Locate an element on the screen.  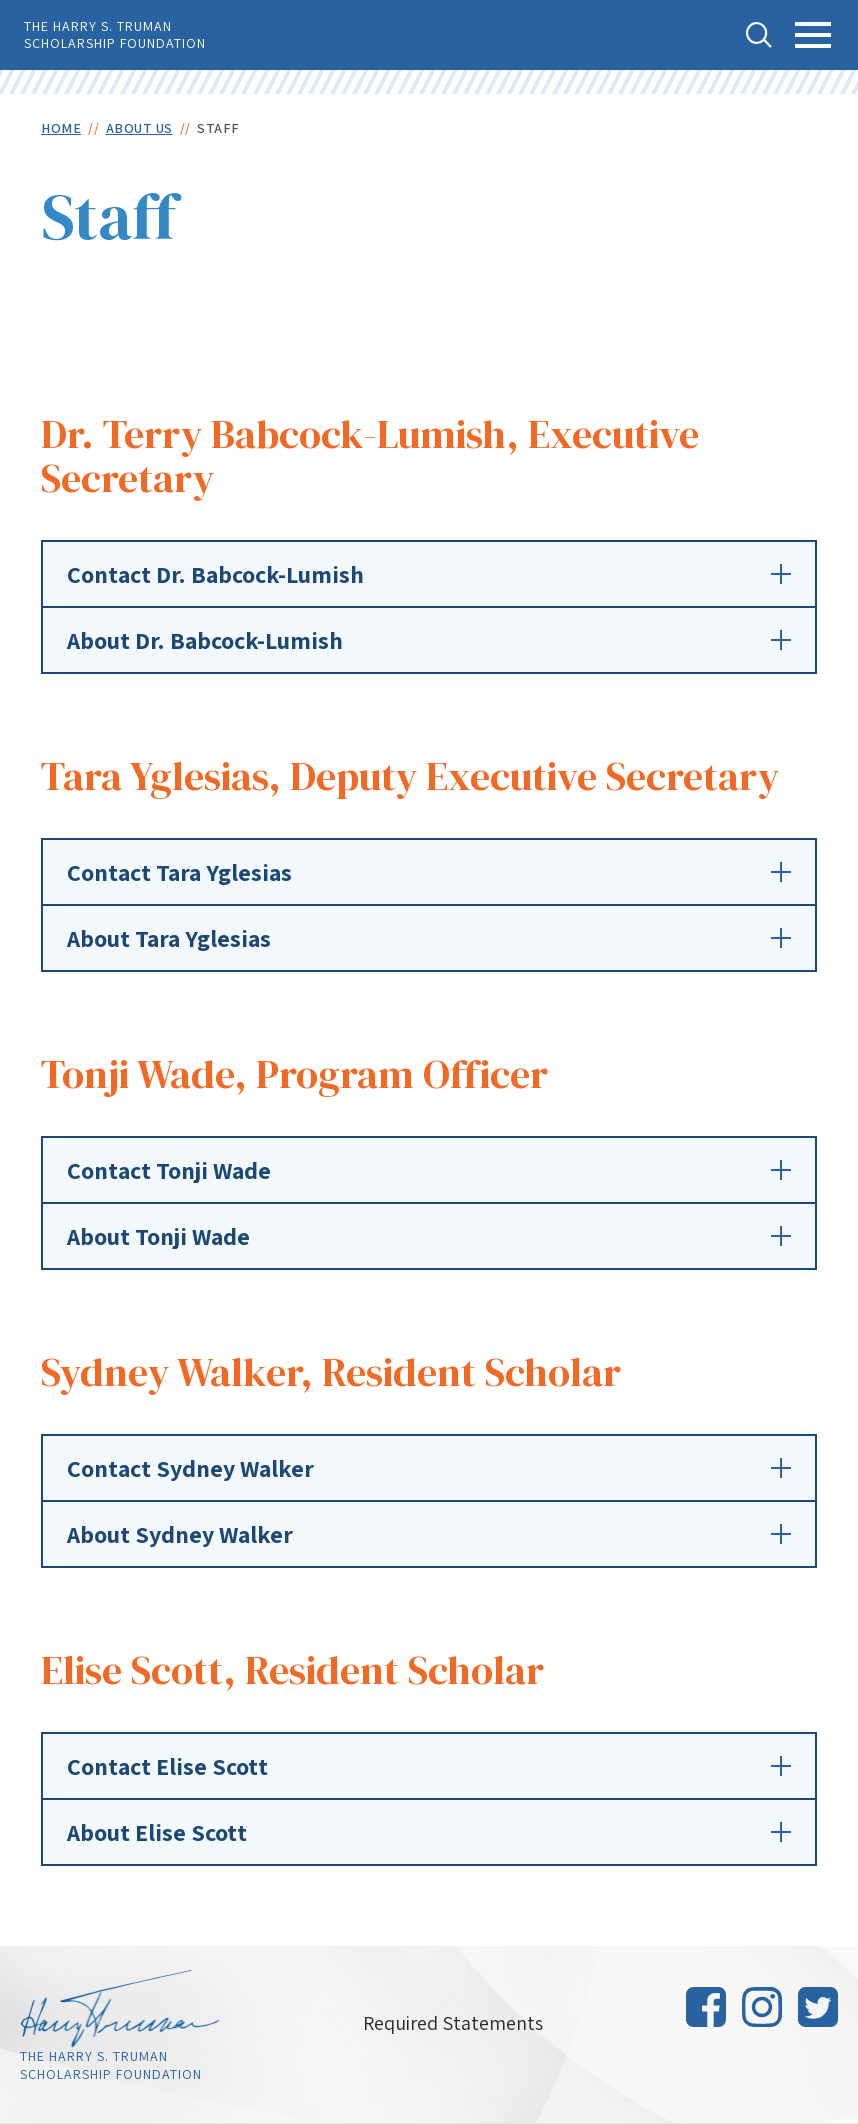
Contact Dr. Babcock-Lumish is located at coordinates (429, 574).